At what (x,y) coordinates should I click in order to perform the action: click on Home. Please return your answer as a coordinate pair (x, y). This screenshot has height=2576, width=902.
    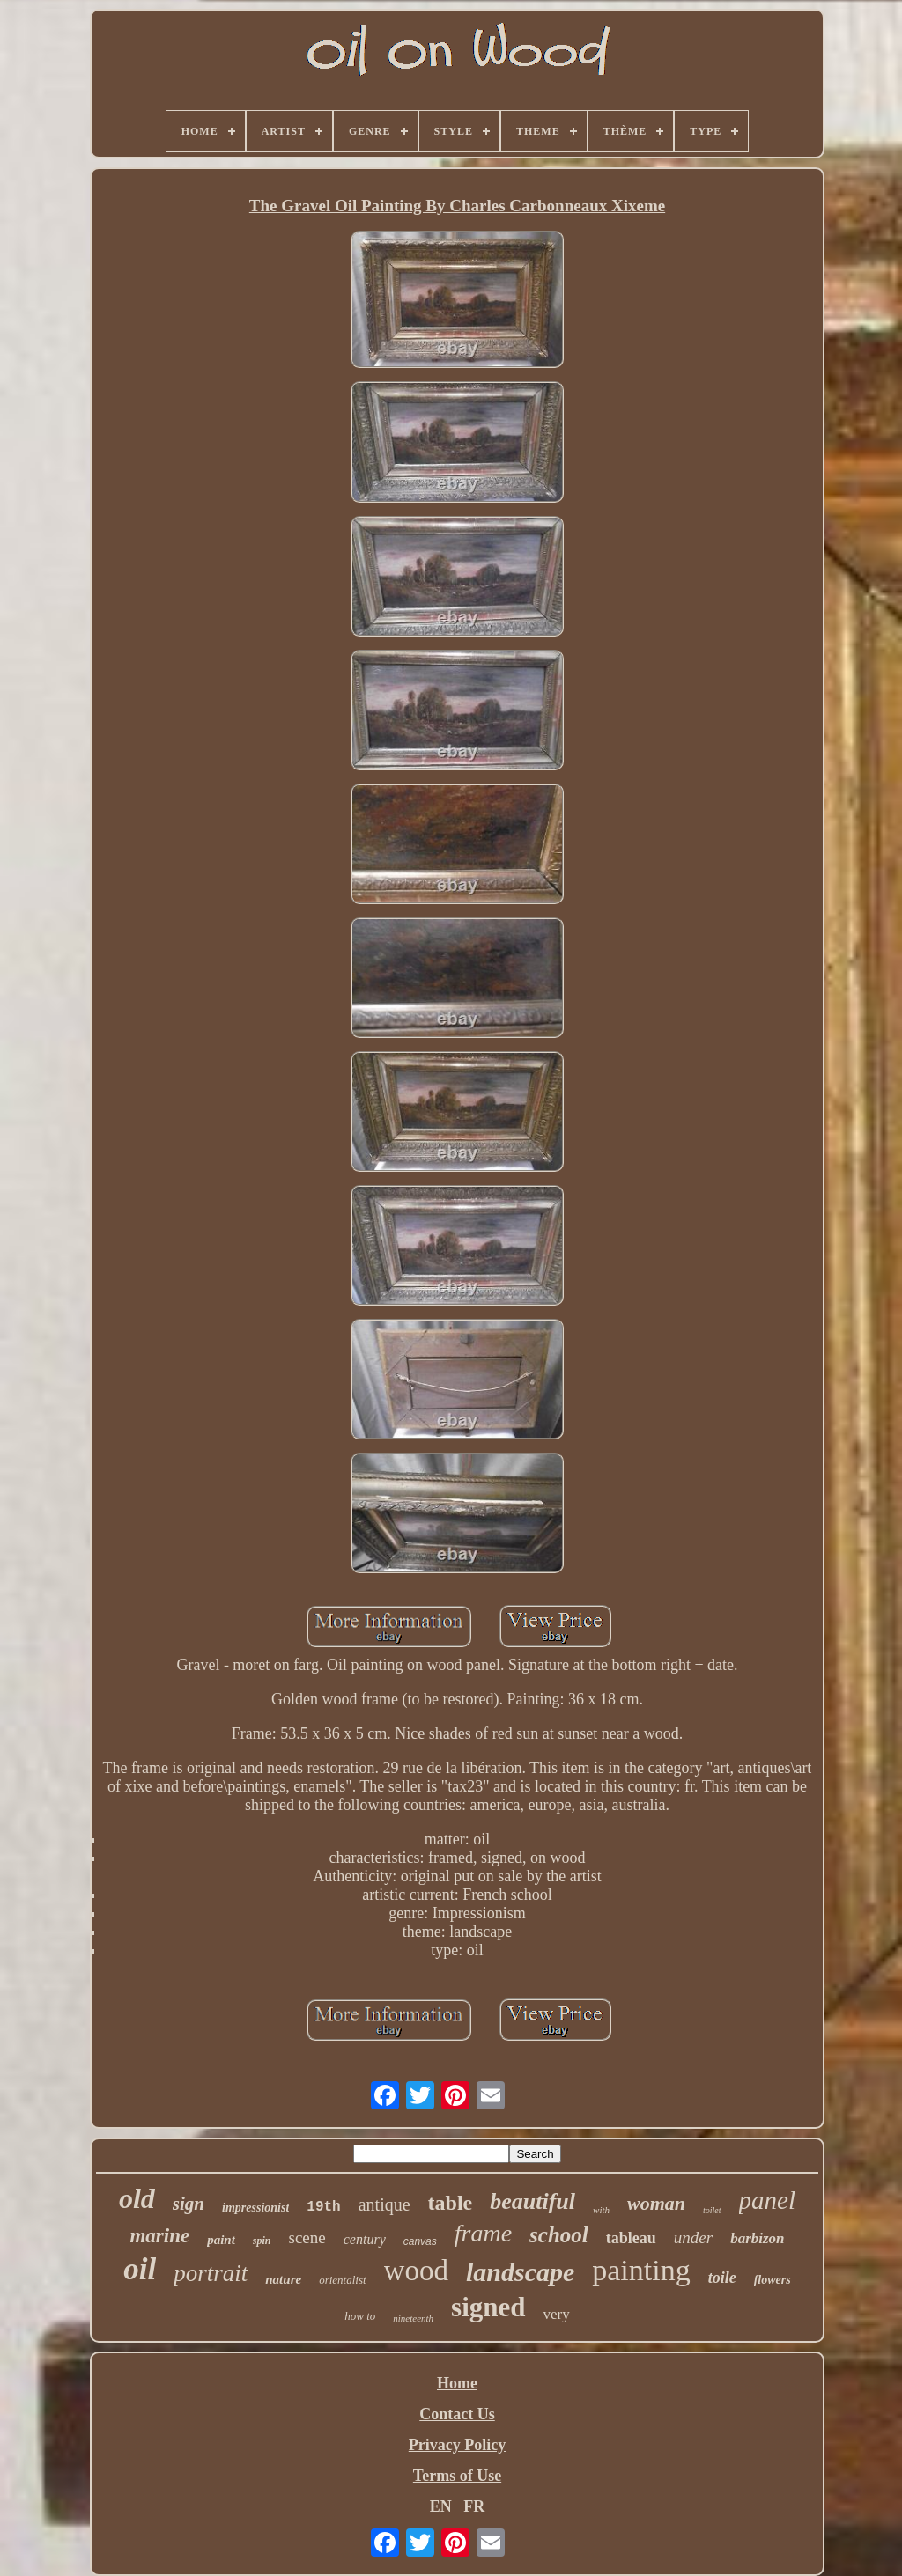
    Looking at the image, I should click on (457, 2383).